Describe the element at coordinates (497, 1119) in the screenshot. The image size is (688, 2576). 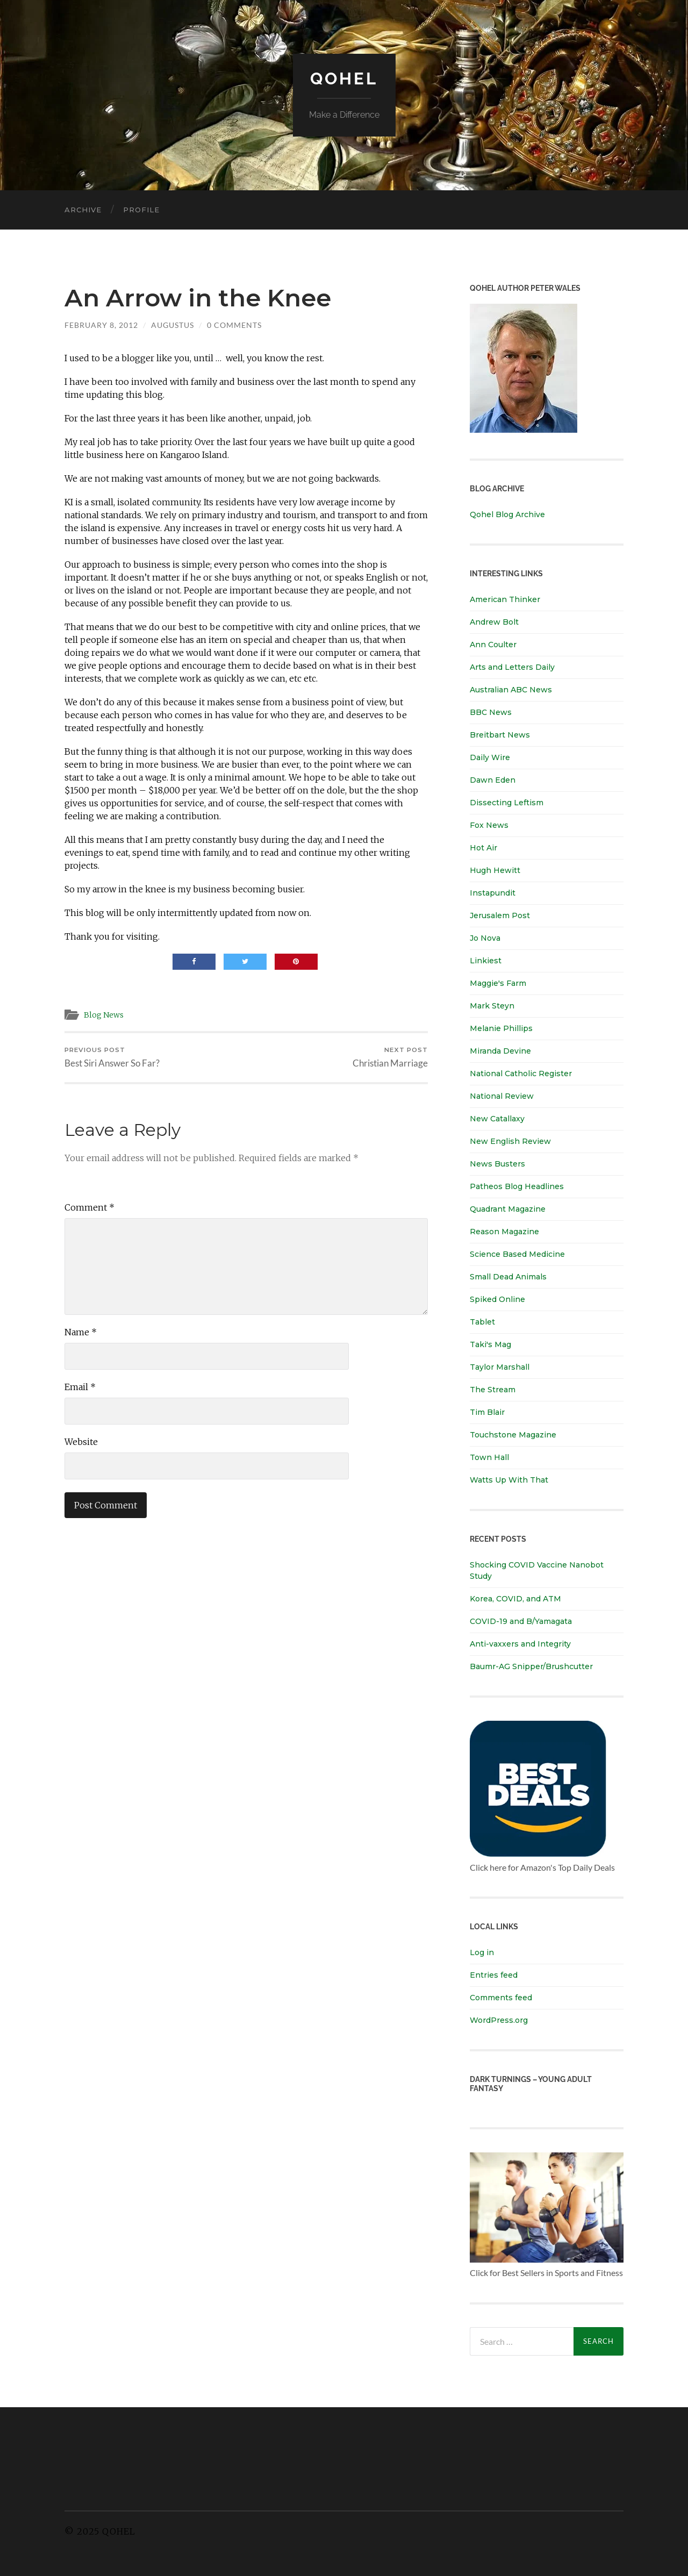
I see `New Catallaxy` at that location.